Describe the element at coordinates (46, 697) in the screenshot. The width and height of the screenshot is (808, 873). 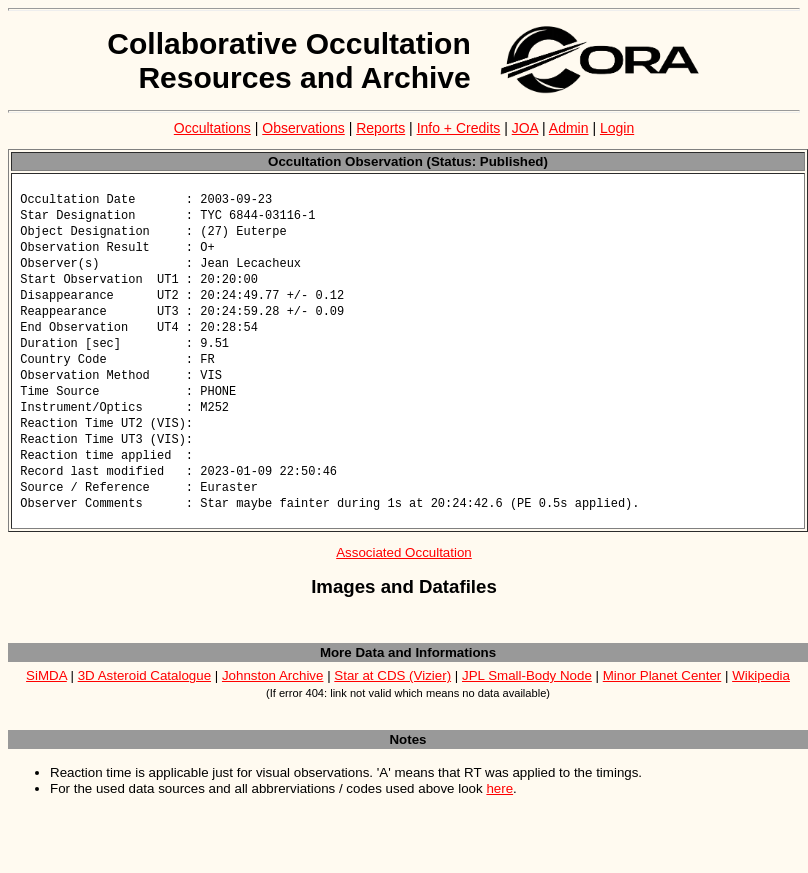
I see `SiMDA` at that location.